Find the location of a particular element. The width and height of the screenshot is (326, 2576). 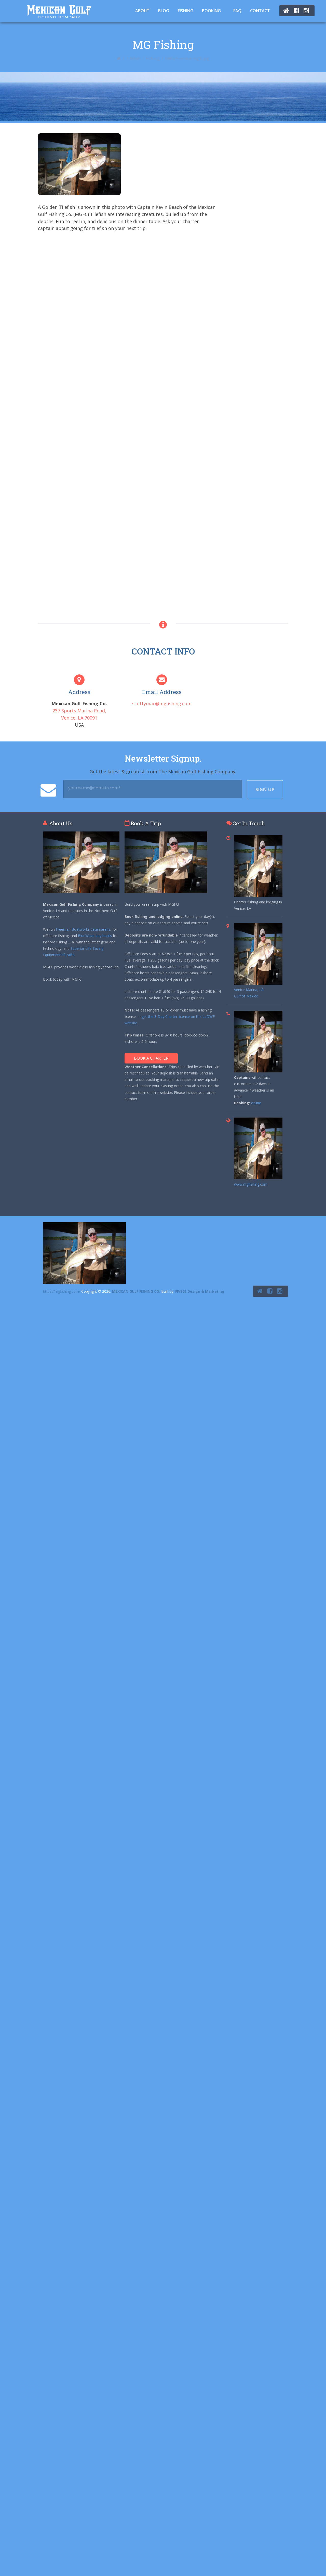

70091 is located at coordinates (91, 718).